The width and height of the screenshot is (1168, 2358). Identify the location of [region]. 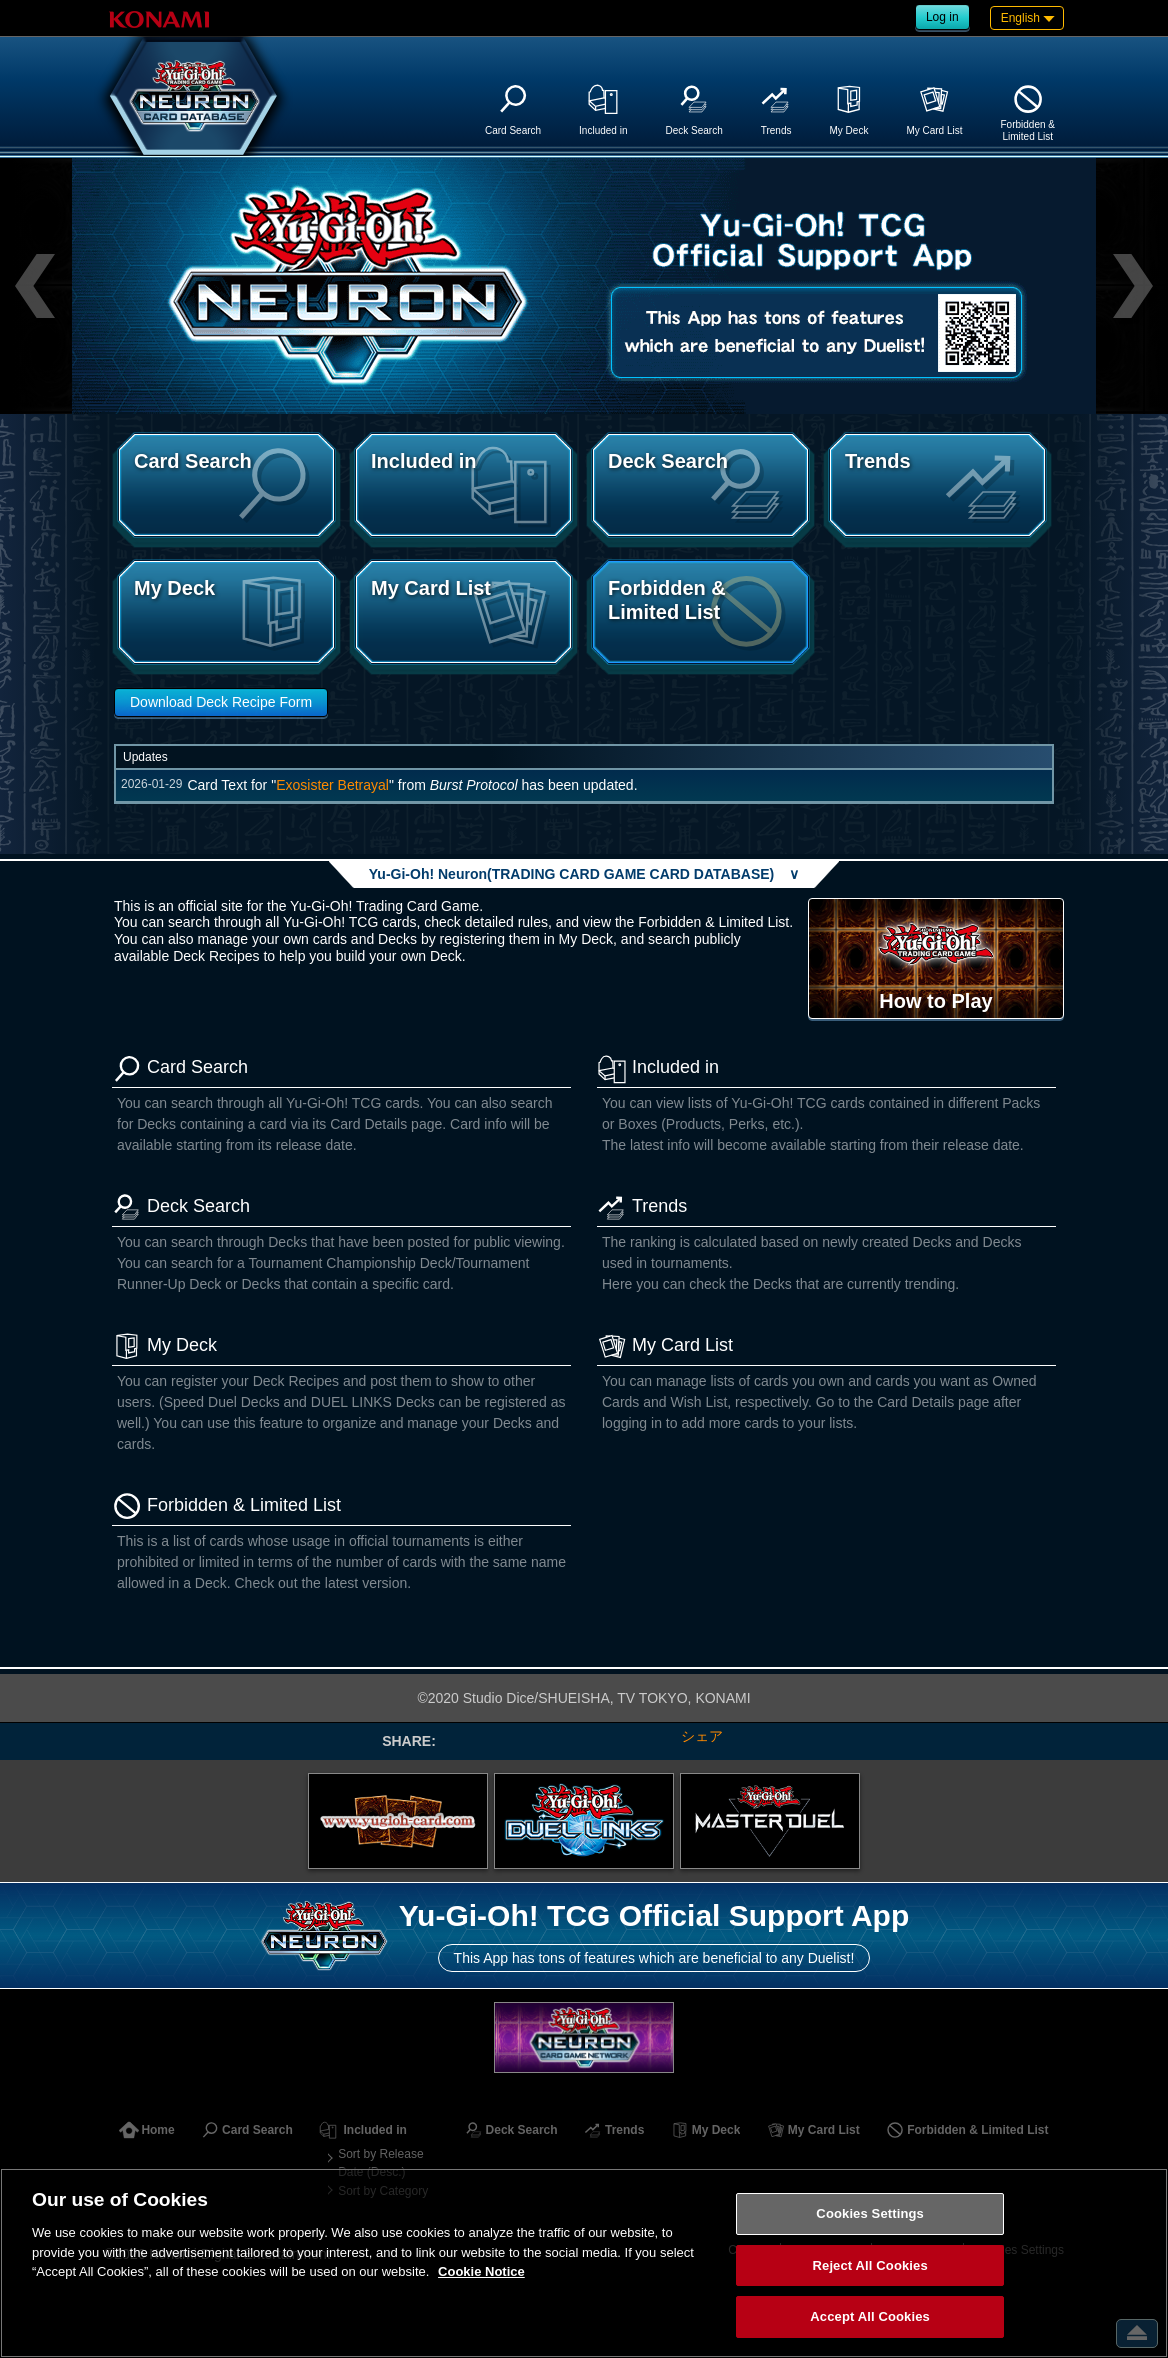
(584, 2263).